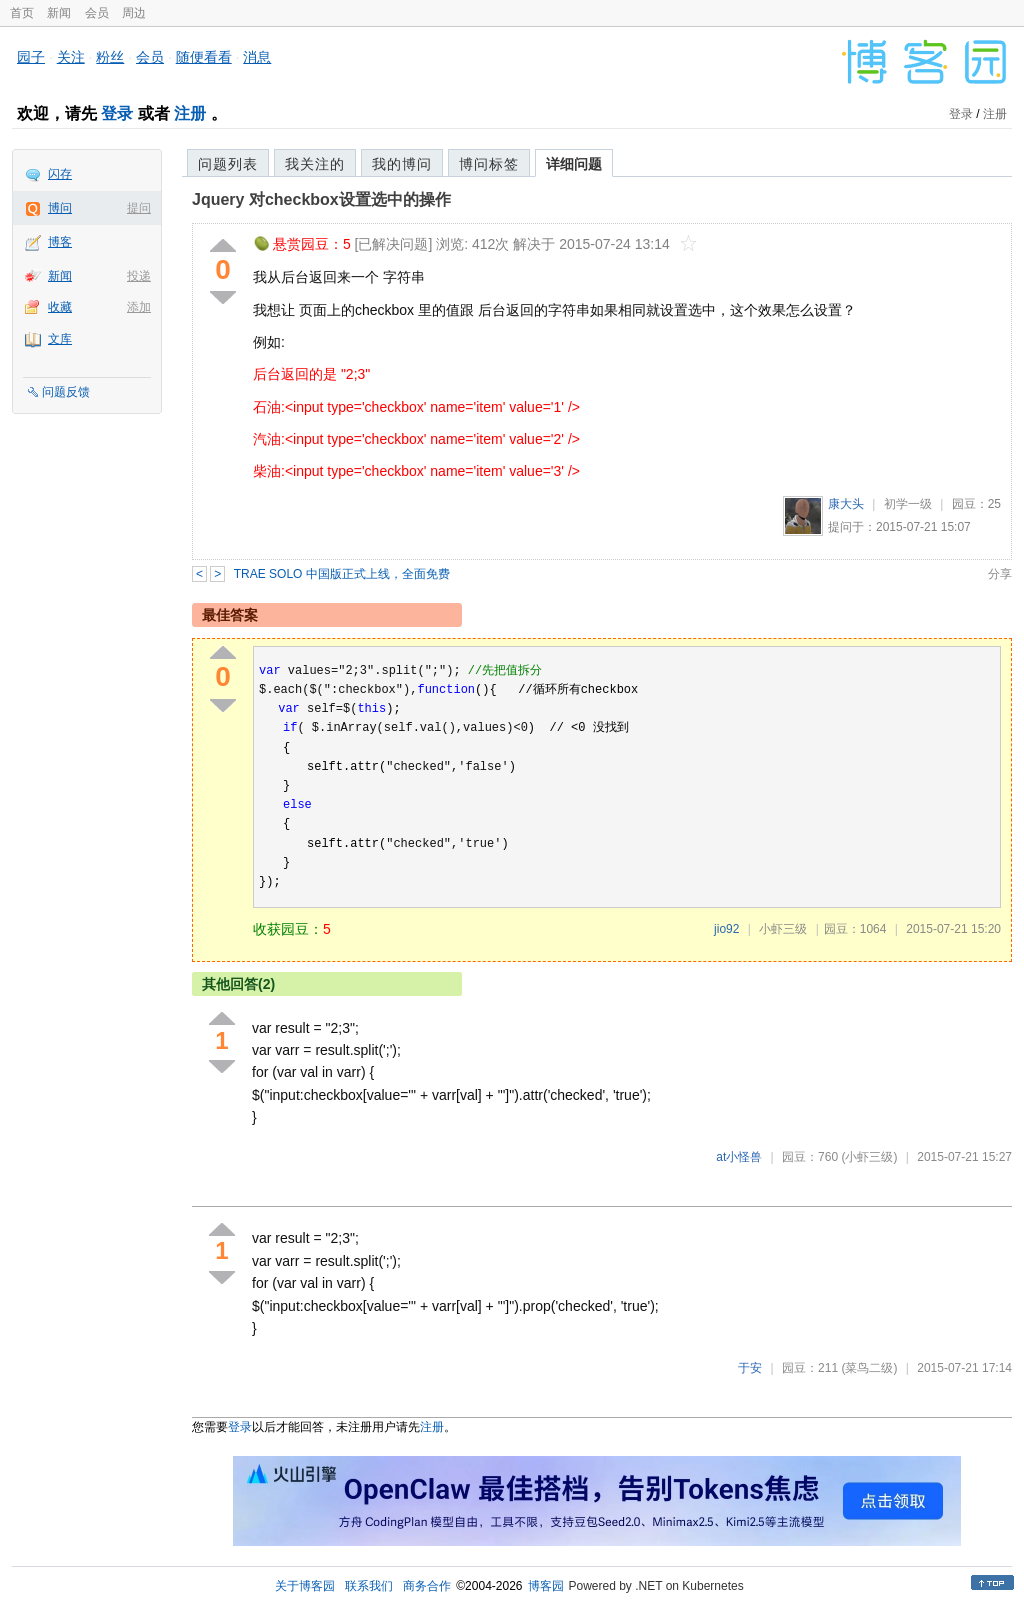  What do you see at coordinates (60, 174) in the screenshot?
I see `闪存` at bounding box center [60, 174].